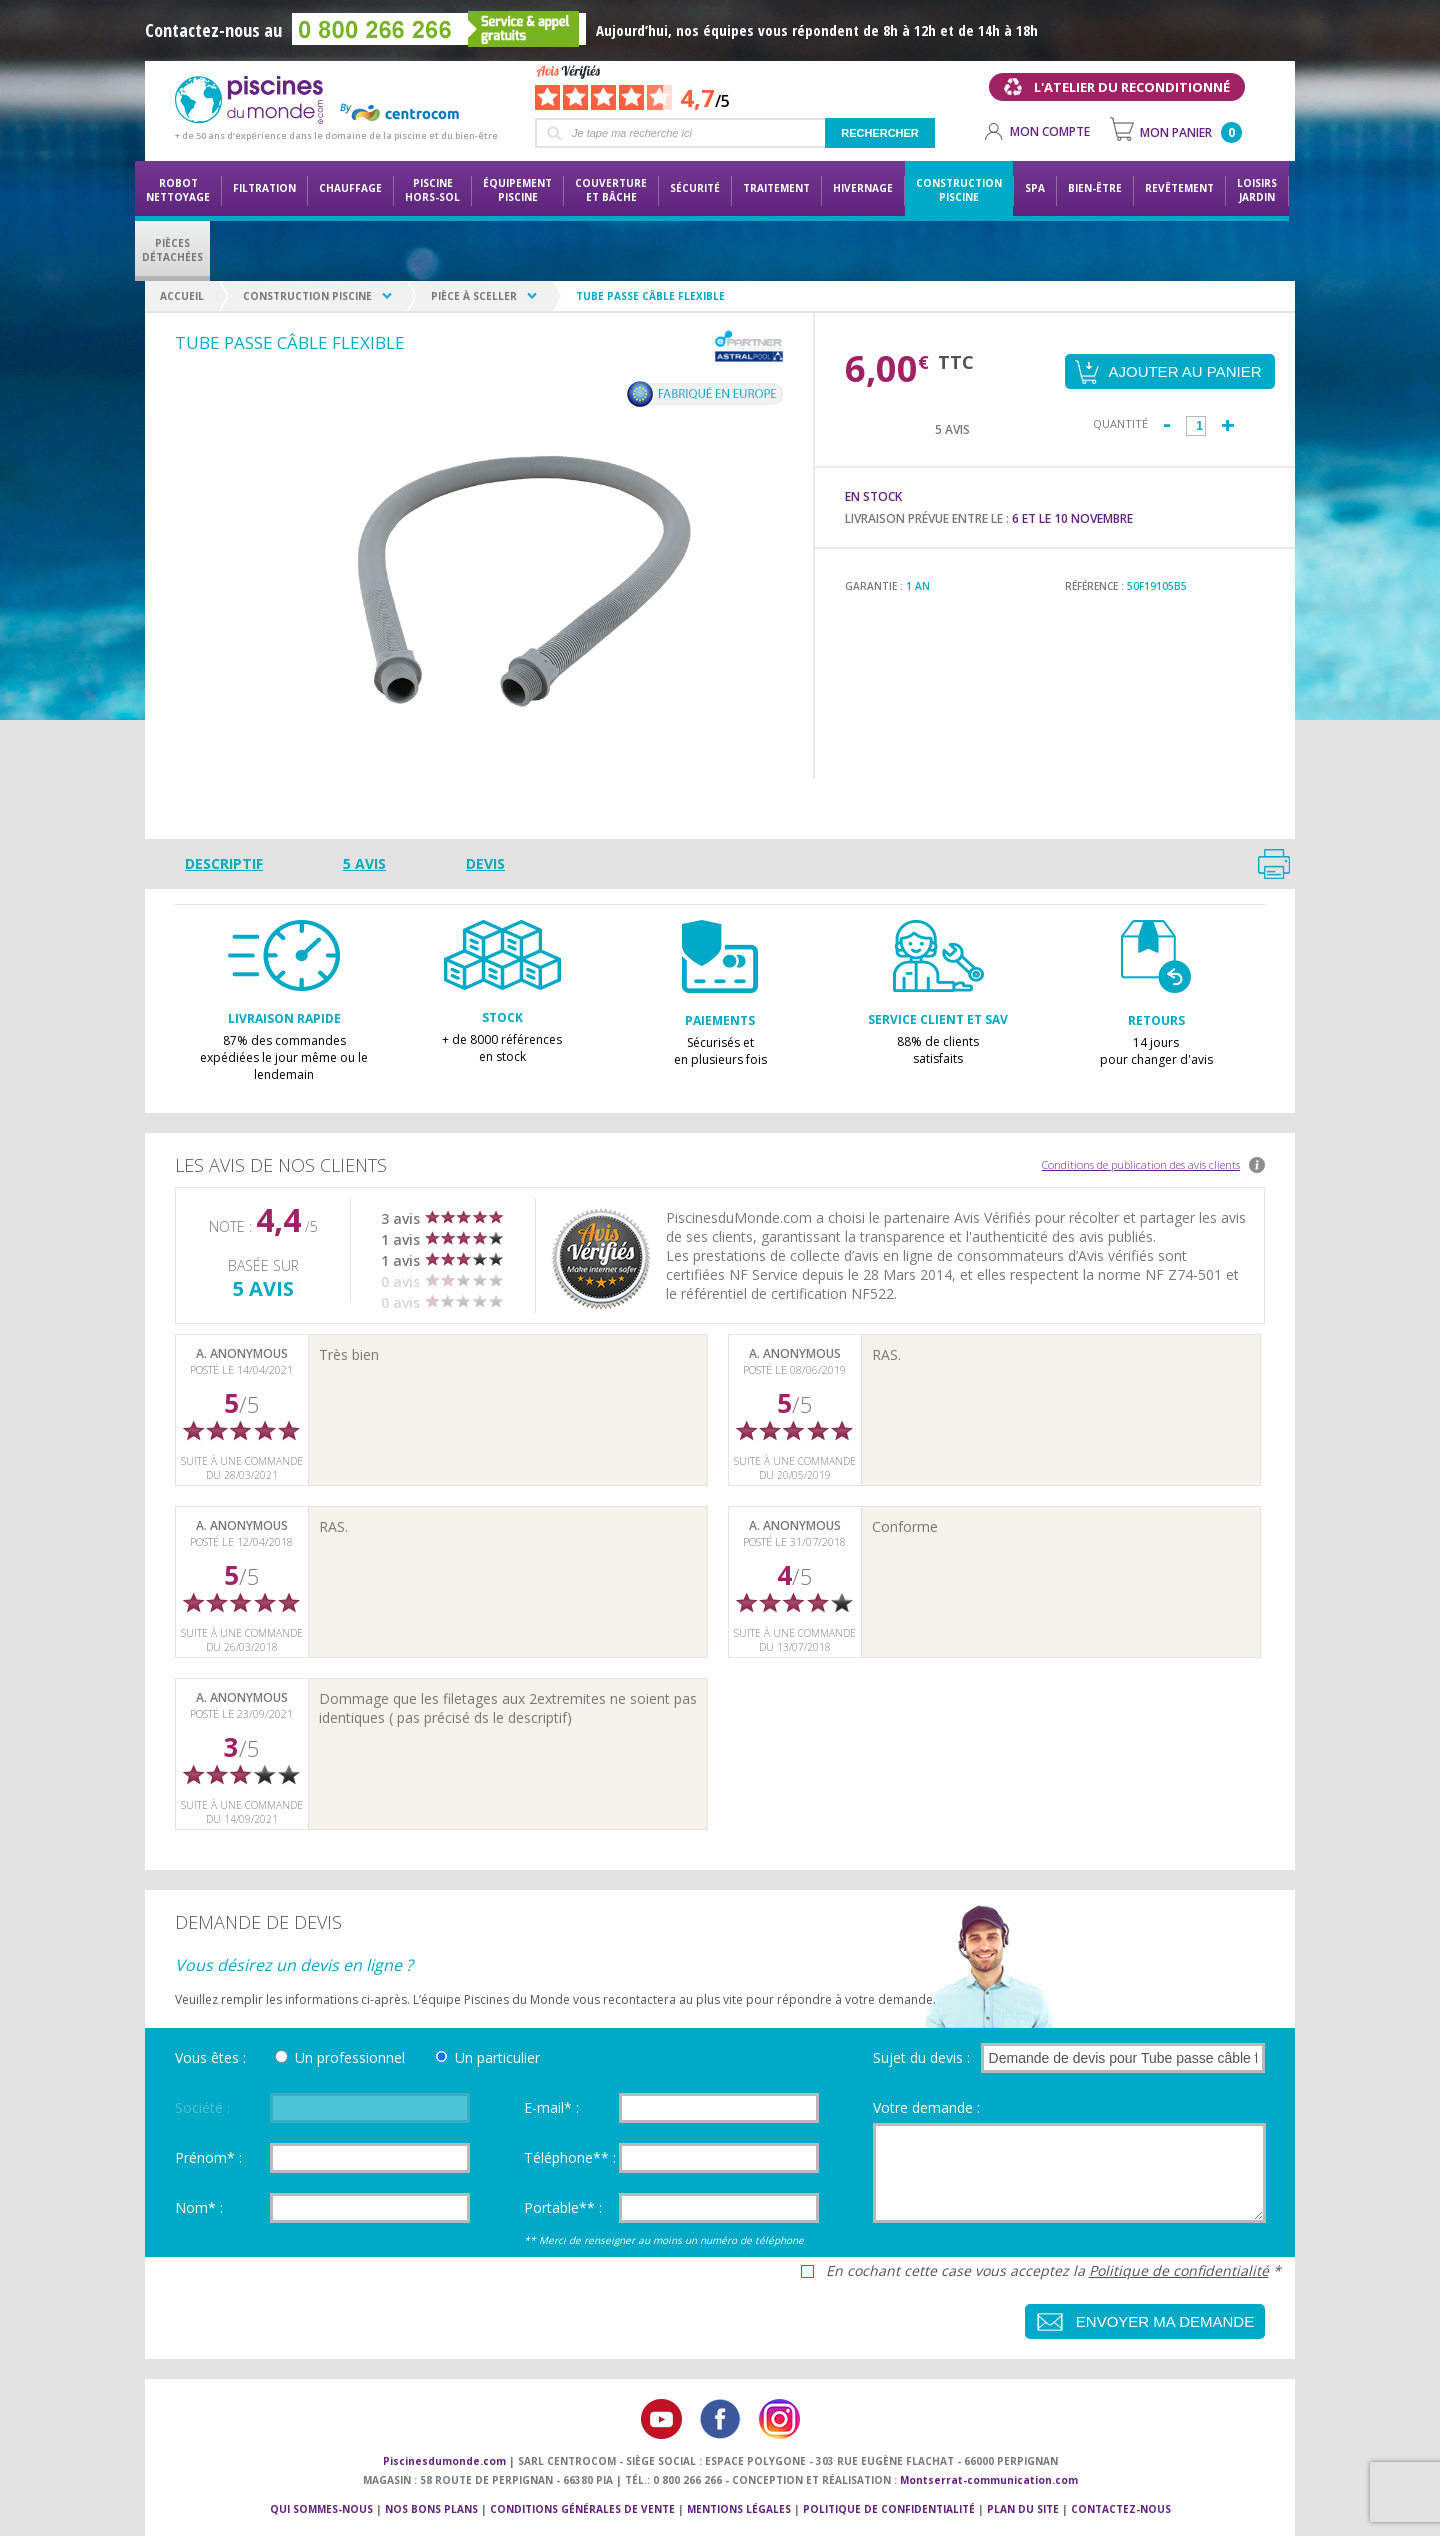  I want to click on Société :, so click(202, 2107).